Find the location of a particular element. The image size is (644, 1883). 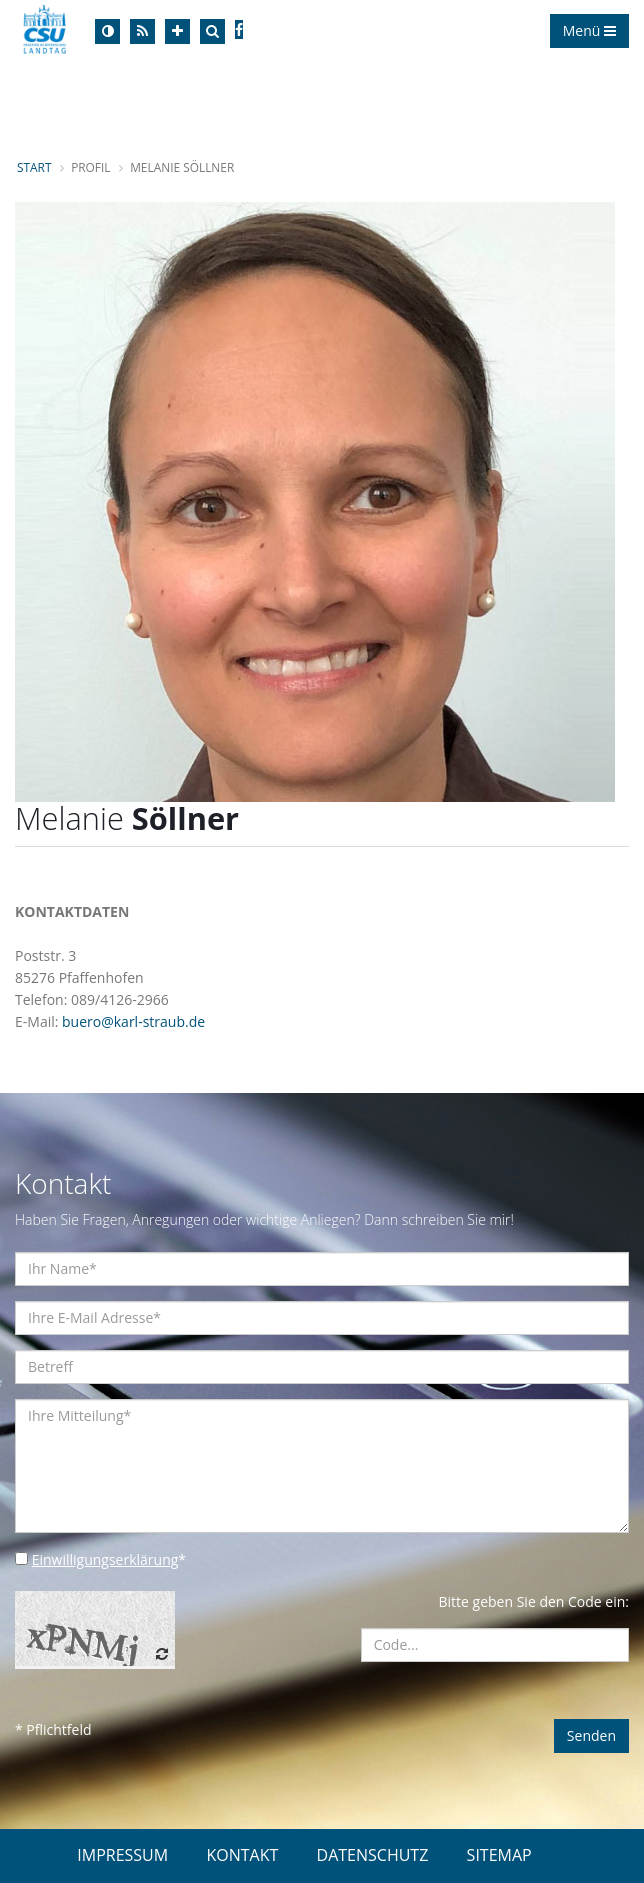

[Increase Font] is located at coordinates (177, 31).